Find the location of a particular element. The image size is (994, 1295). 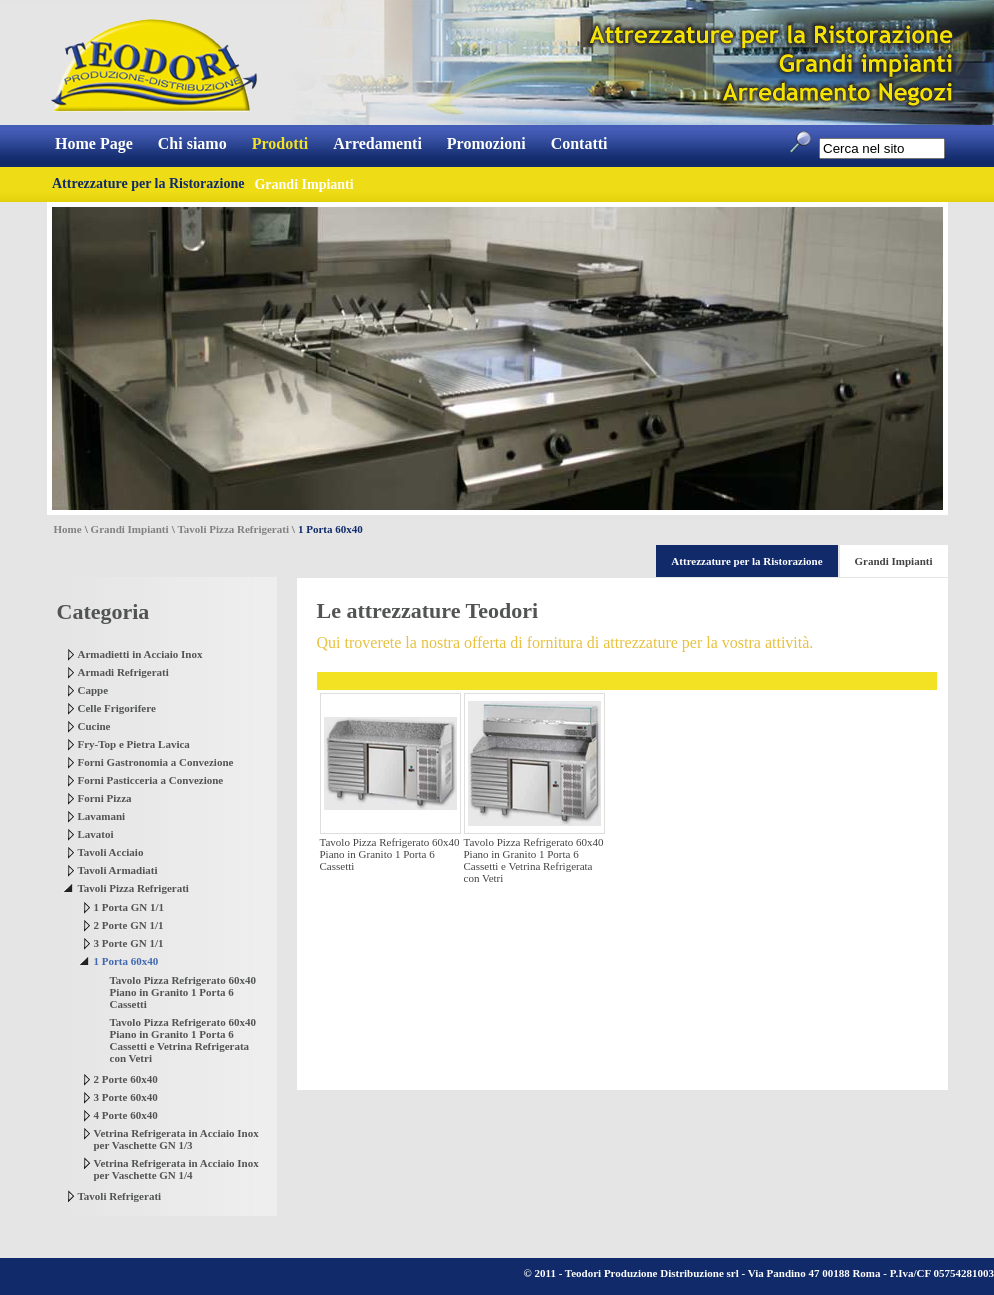

Fry-Top e Pietra Lavica is located at coordinates (134, 744).